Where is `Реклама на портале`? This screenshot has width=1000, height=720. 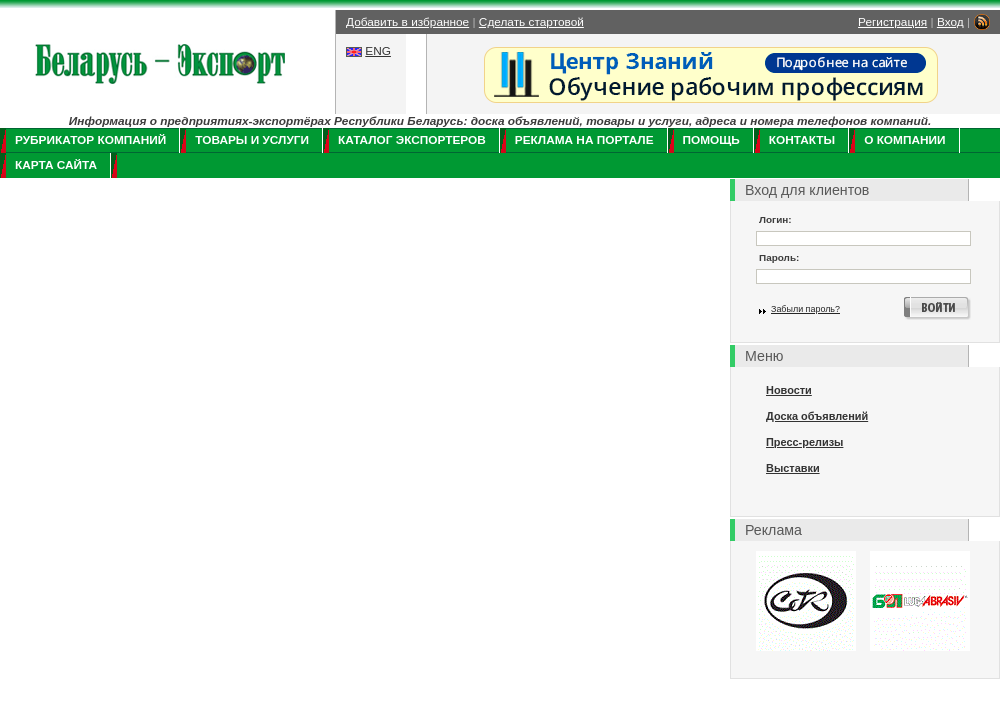 Реклама на портале is located at coordinates (584, 140).